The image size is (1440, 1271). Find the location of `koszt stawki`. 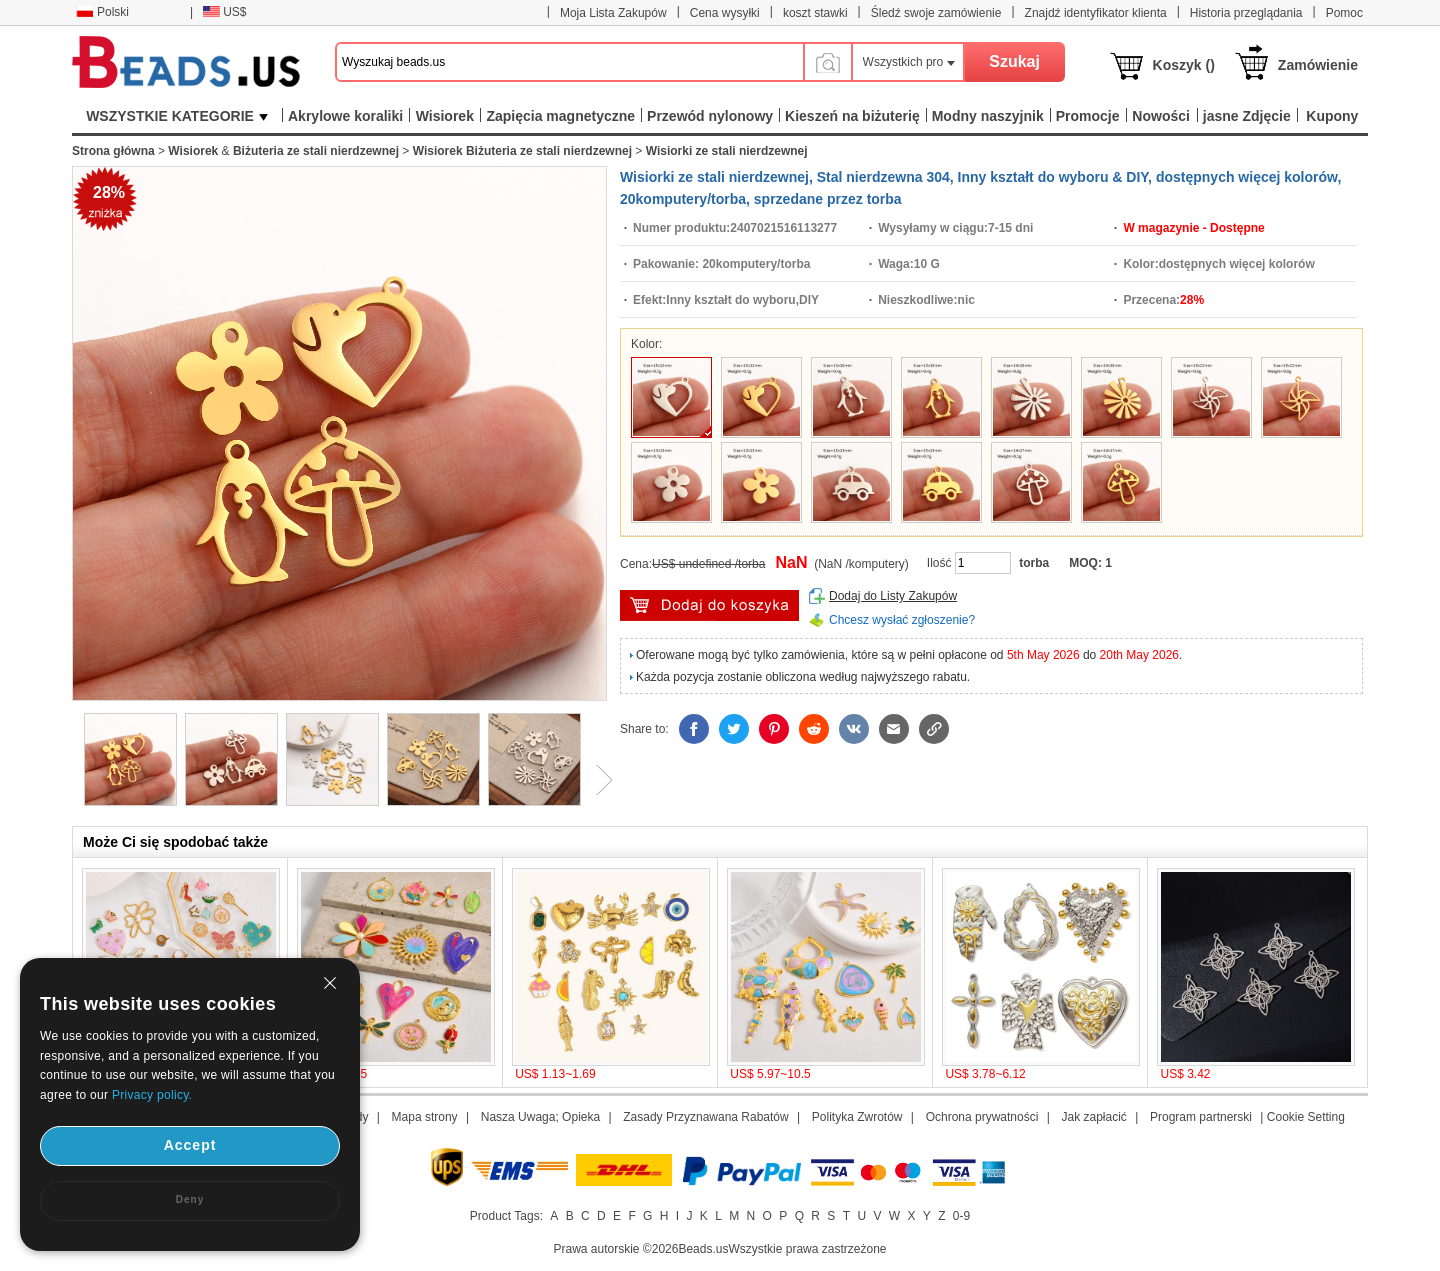

koszt stawki is located at coordinates (815, 13).